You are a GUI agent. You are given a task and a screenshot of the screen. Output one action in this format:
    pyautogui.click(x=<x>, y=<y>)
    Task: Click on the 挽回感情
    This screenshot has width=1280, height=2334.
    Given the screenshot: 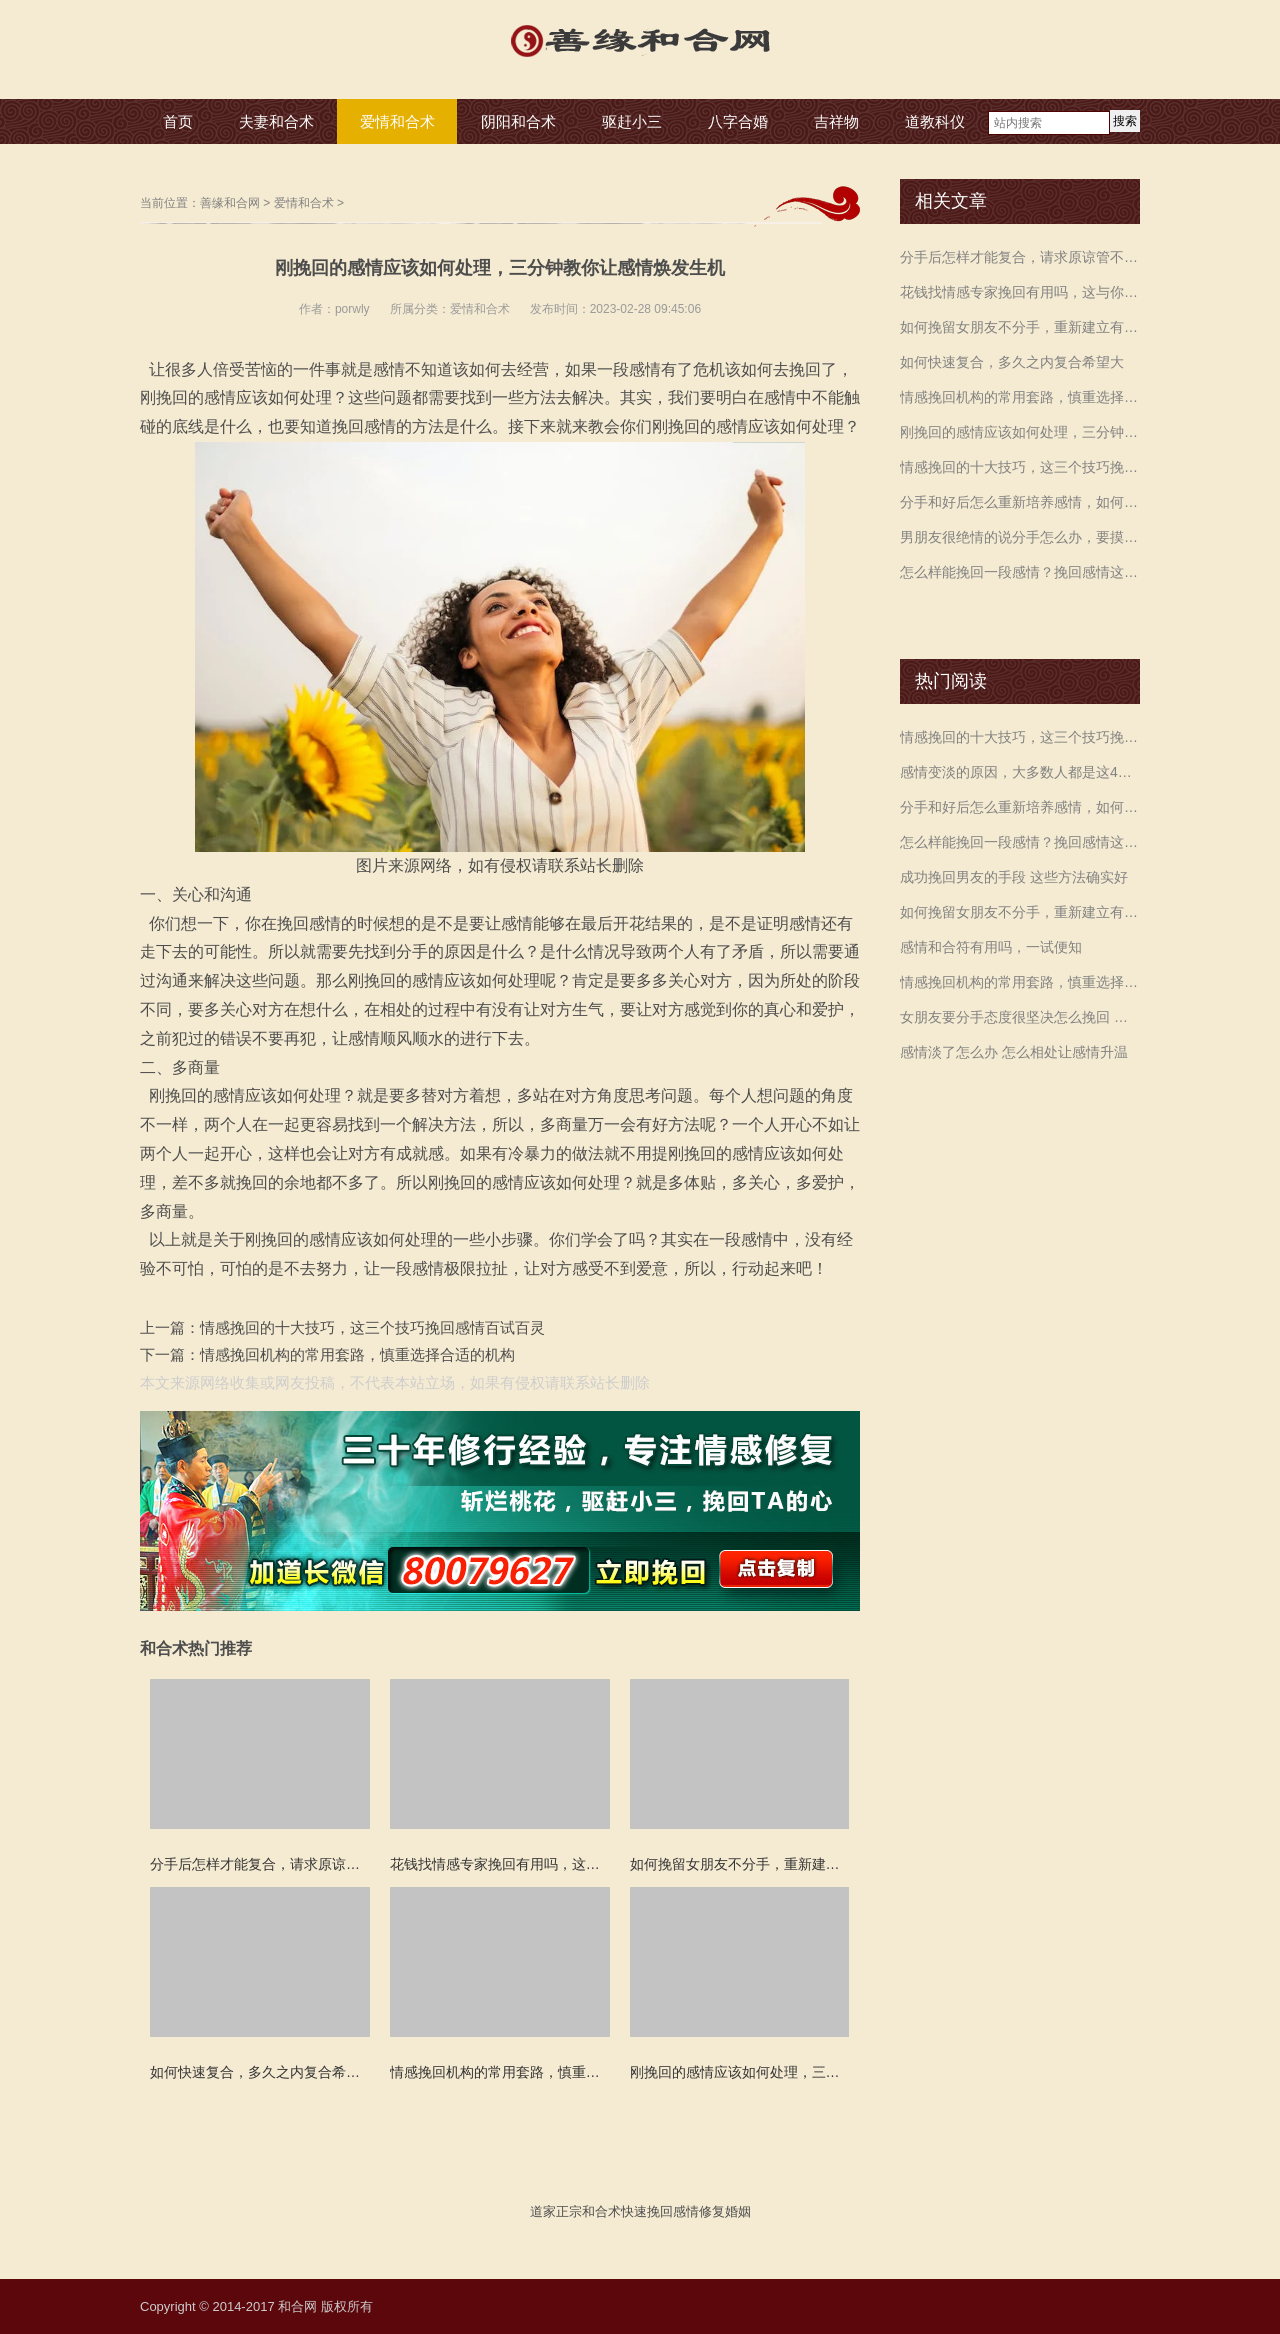 What is the action you would take?
    pyautogui.click(x=673, y=2211)
    